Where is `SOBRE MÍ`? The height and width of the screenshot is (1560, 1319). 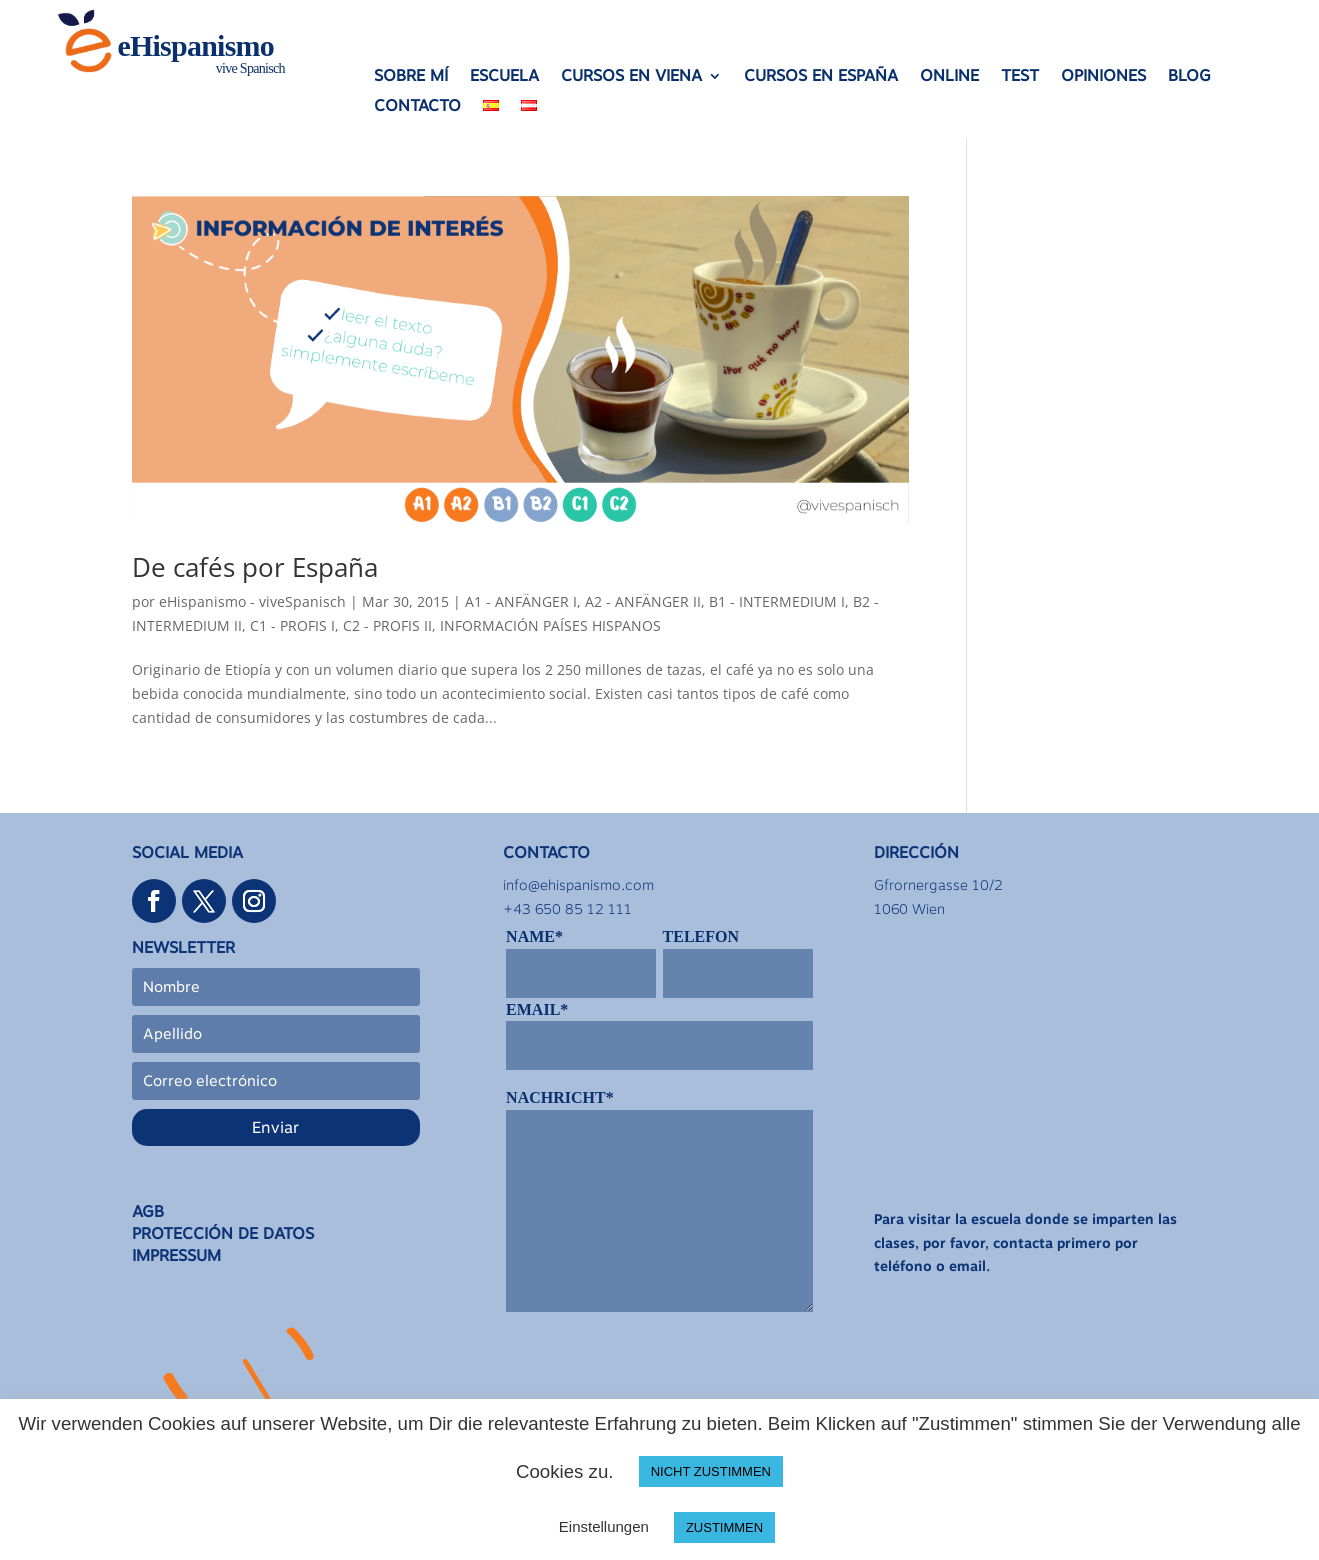 SOBRE MÍ is located at coordinates (411, 77).